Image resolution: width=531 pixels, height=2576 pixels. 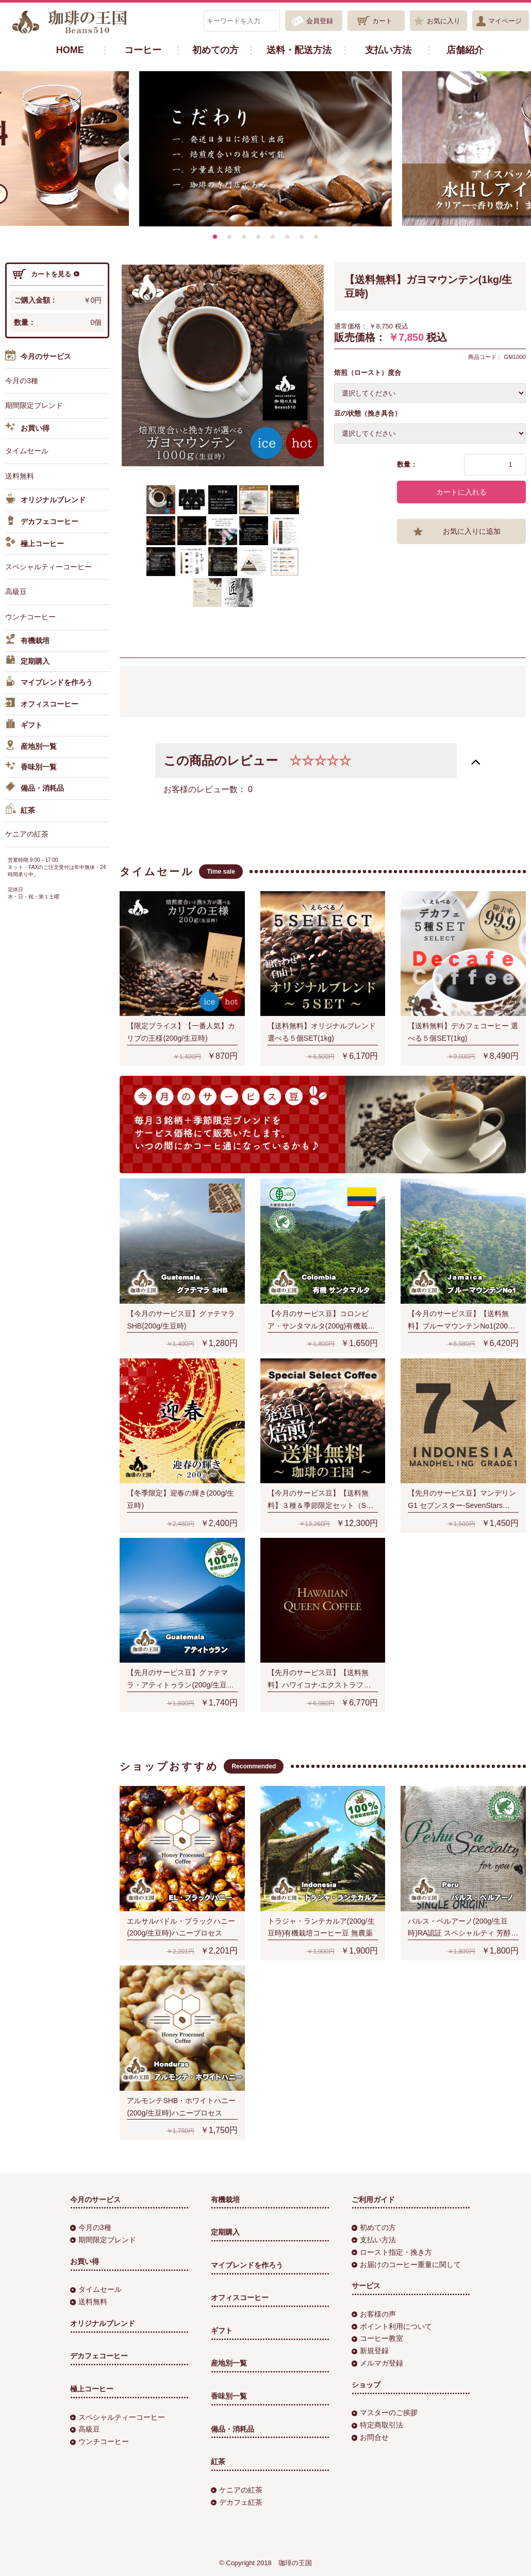 I want to click on 高級豆, so click(x=16, y=591).